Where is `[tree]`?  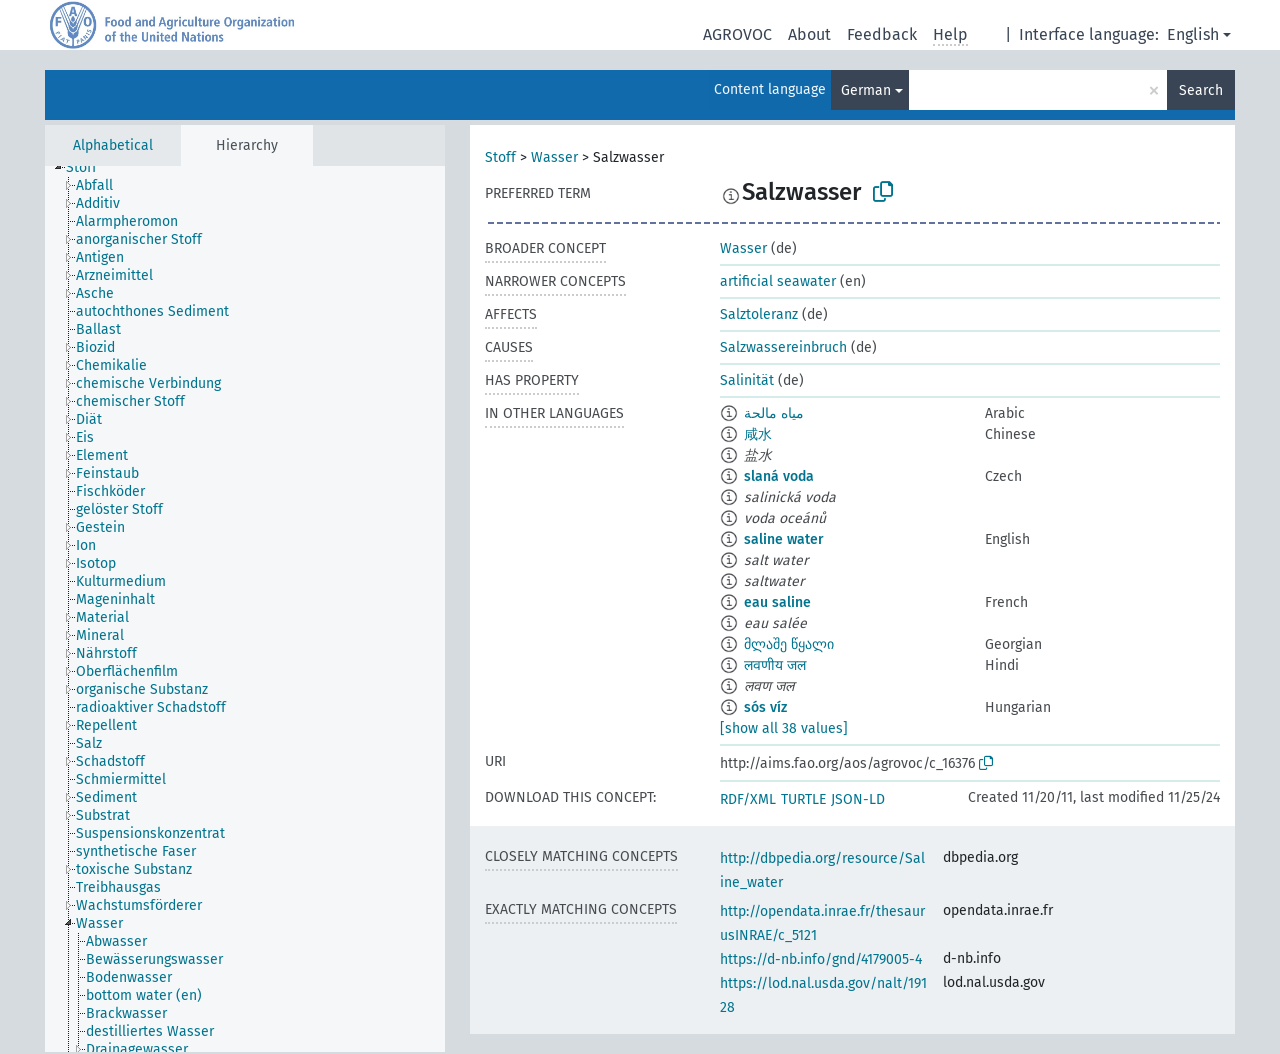
[tree] is located at coordinates (245, 609).